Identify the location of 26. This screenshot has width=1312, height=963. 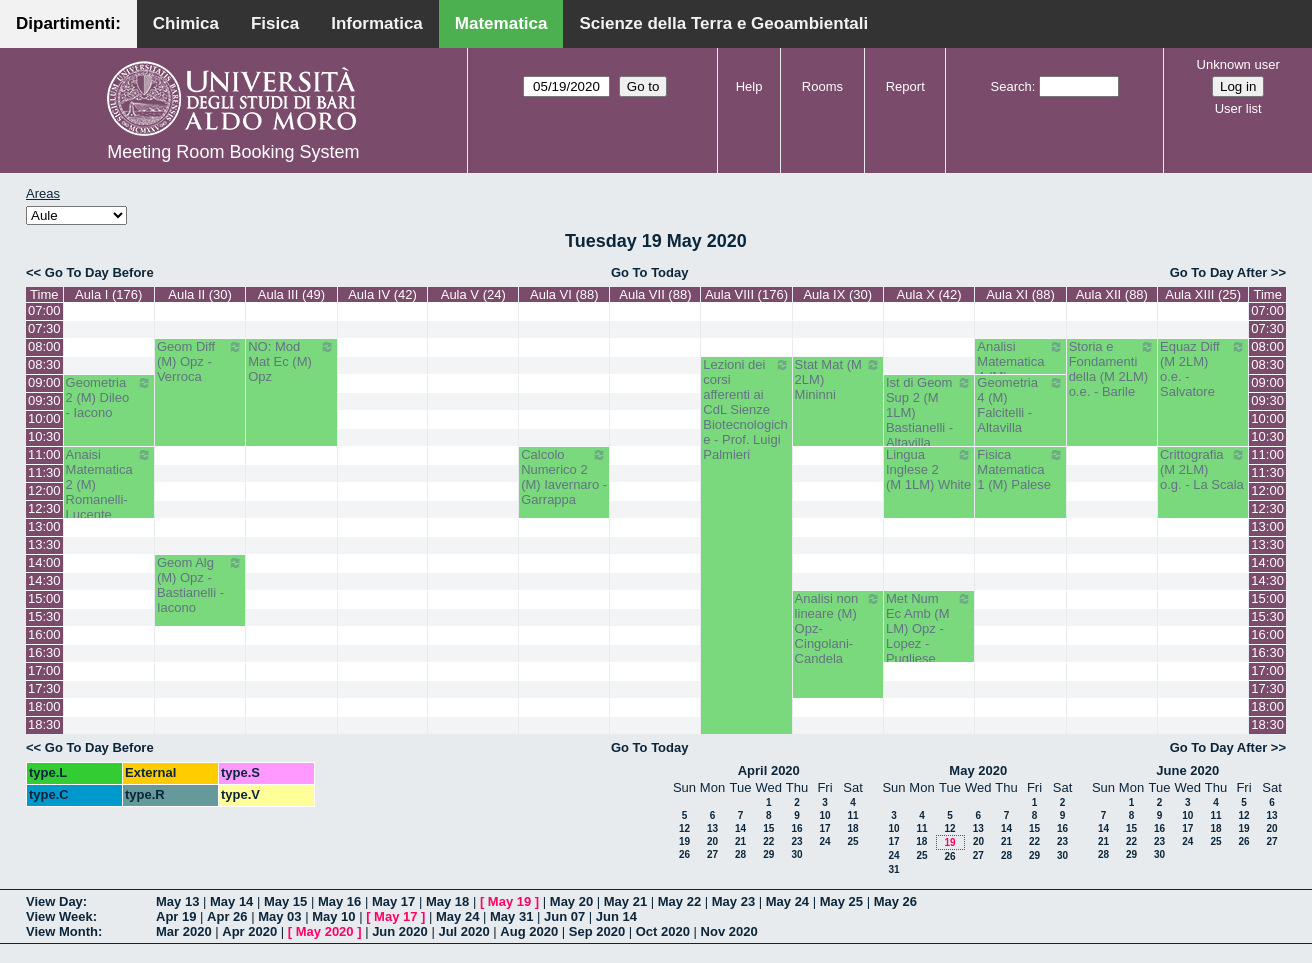
(684, 854).